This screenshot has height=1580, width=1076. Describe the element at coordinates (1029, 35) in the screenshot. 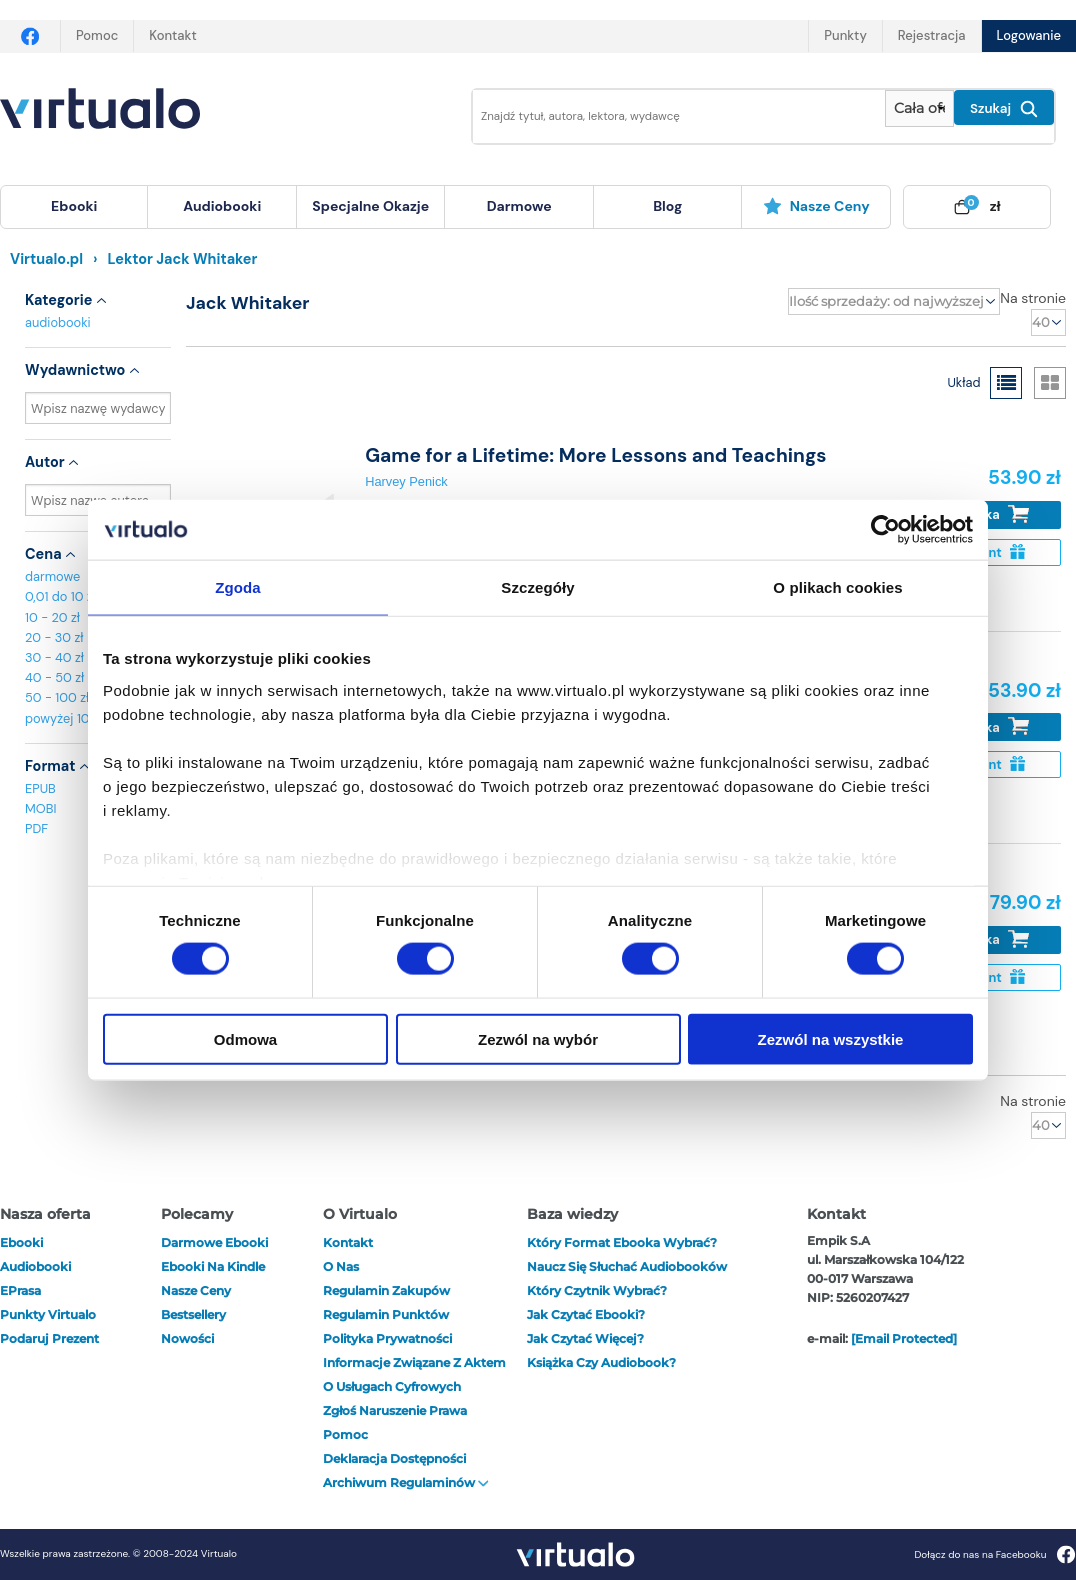

I see `Logowanie` at that location.